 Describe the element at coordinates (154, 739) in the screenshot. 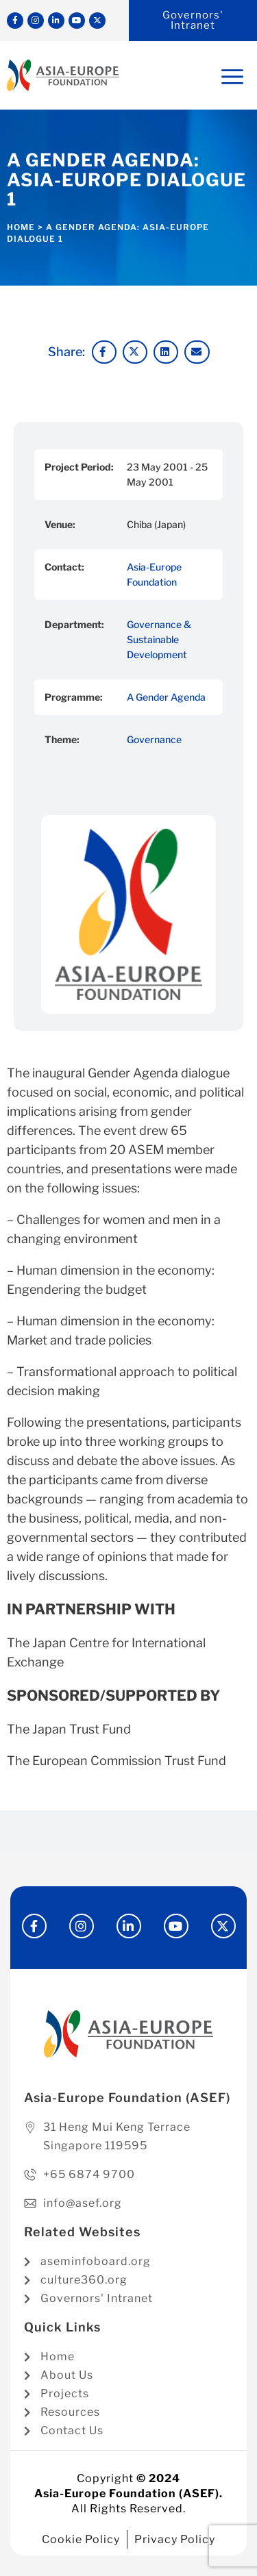

I see `Governance` at that location.